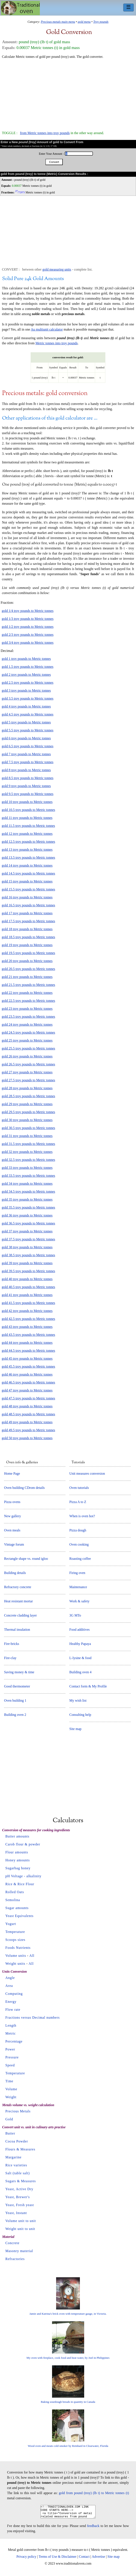  Describe the element at coordinates (78, 1587) in the screenshot. I see `Maintenance` at that location.